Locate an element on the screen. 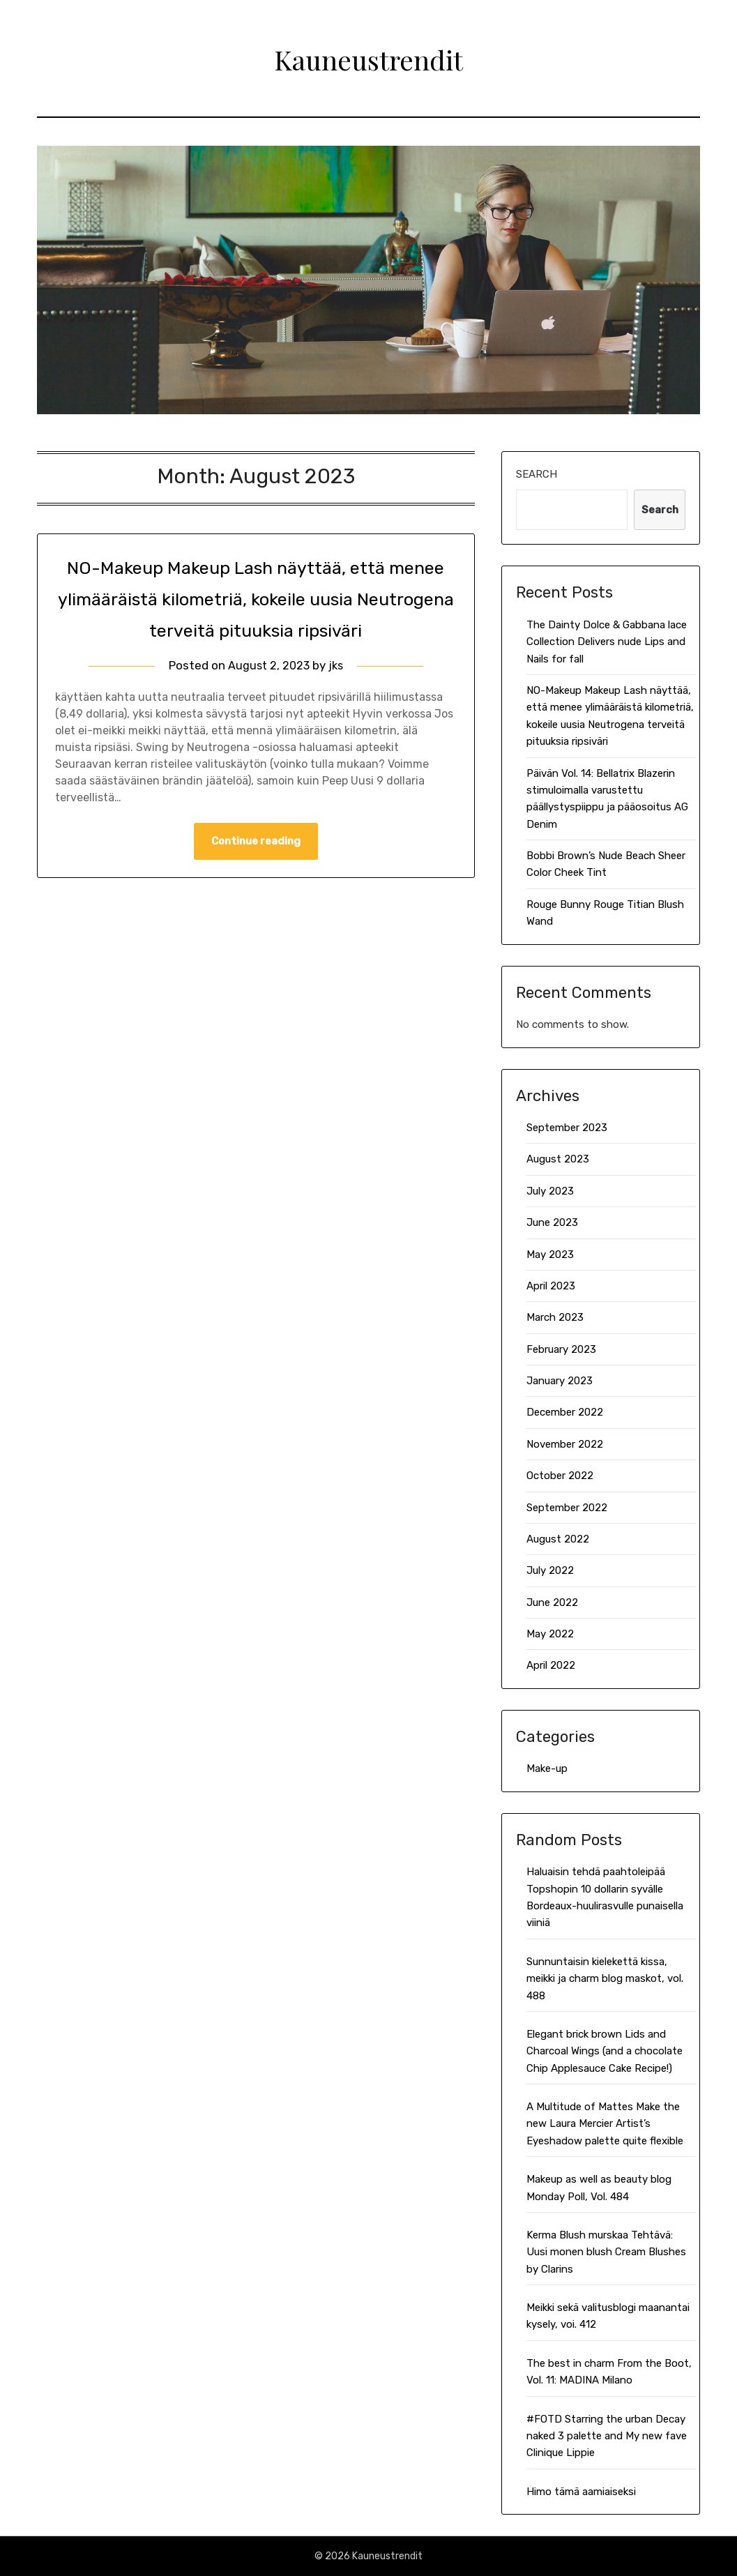 The image size is (737, 2576). #FOTD Starring the urban Decay naked 3 palette and My new fave Clinique Lippie is located at coordinates (606, 2436).